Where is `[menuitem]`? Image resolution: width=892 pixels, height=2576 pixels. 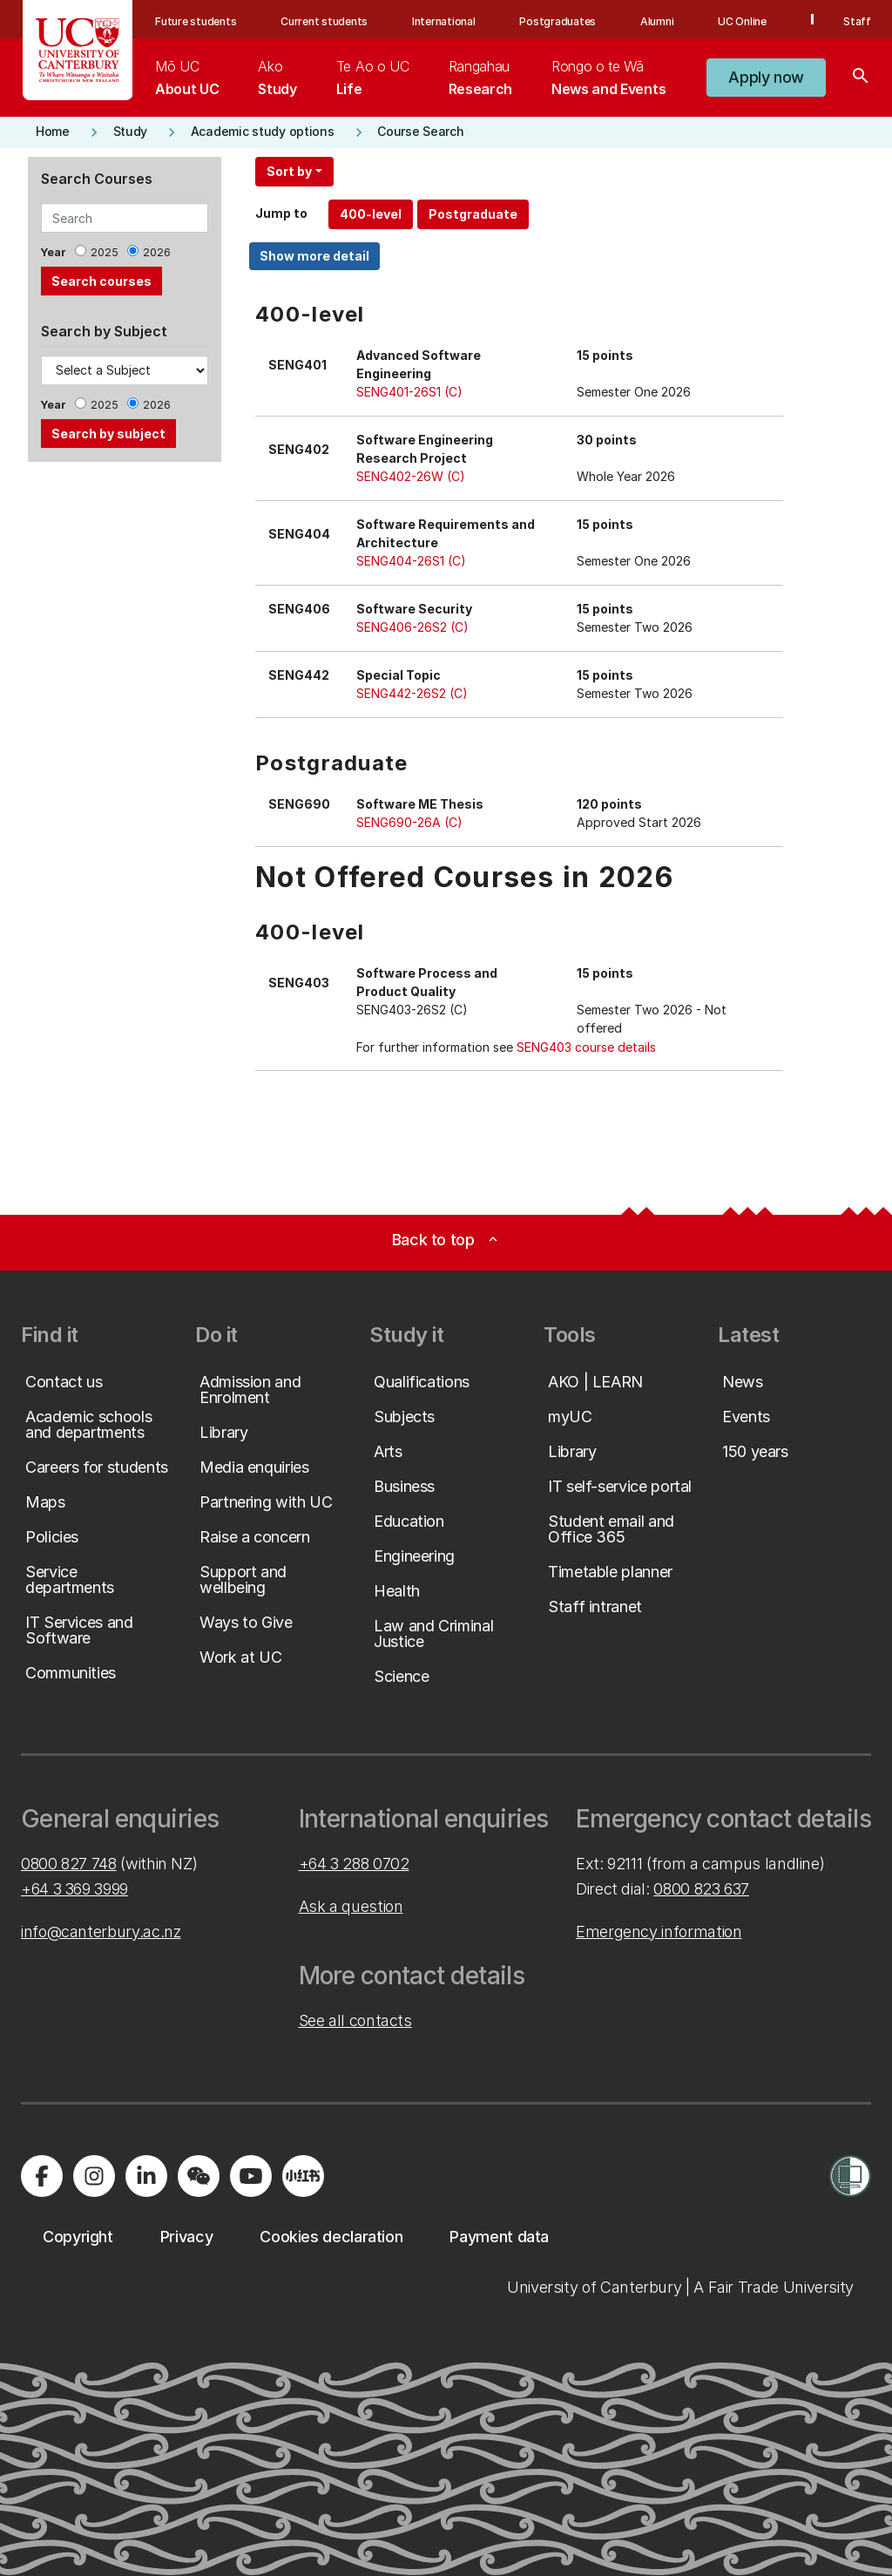 [menuitem] is located at coordinates (187, 77).